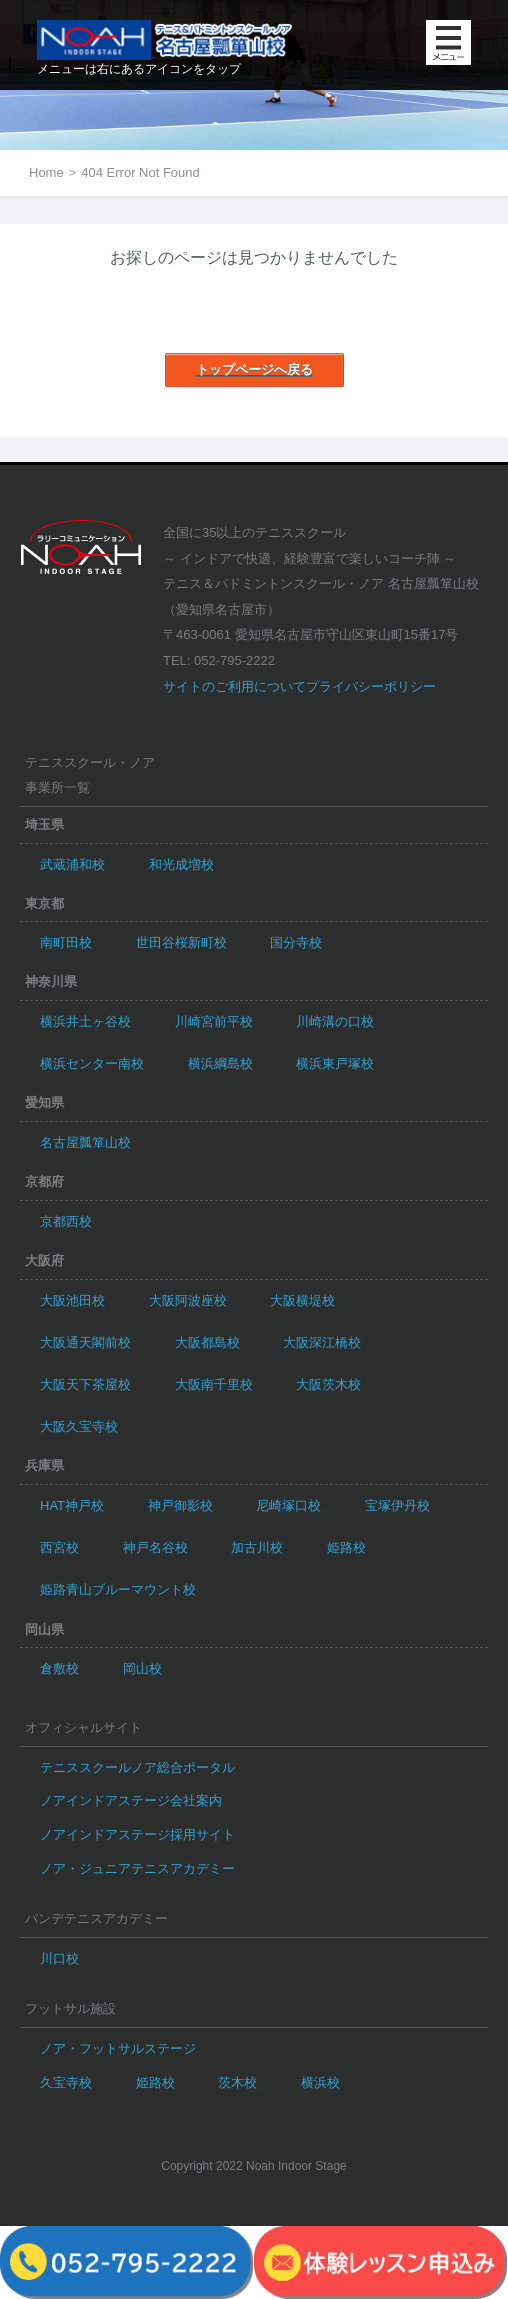 The width and height of the screenshot is (508, 2299). I want to click on 大阪池田校, so click(72, 1300).